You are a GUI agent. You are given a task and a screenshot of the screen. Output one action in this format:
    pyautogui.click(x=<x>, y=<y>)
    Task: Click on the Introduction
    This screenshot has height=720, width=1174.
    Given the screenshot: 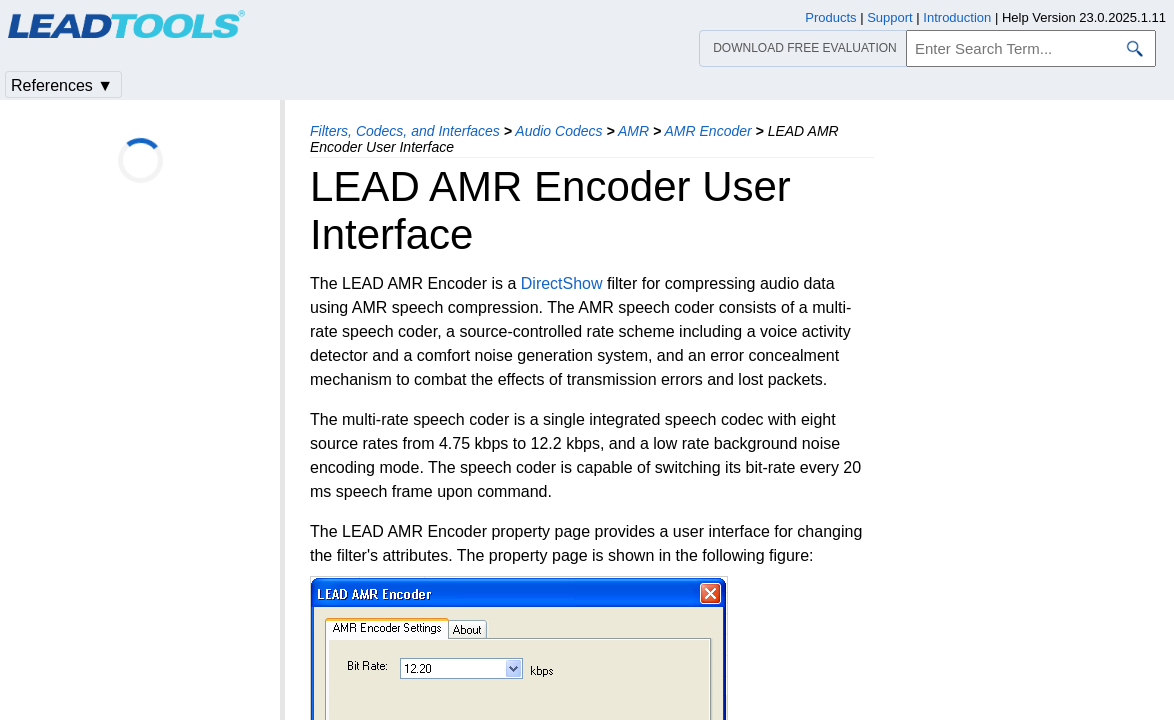 What is the action you would take?
    pyautogui.click(x=957, y=17)
    